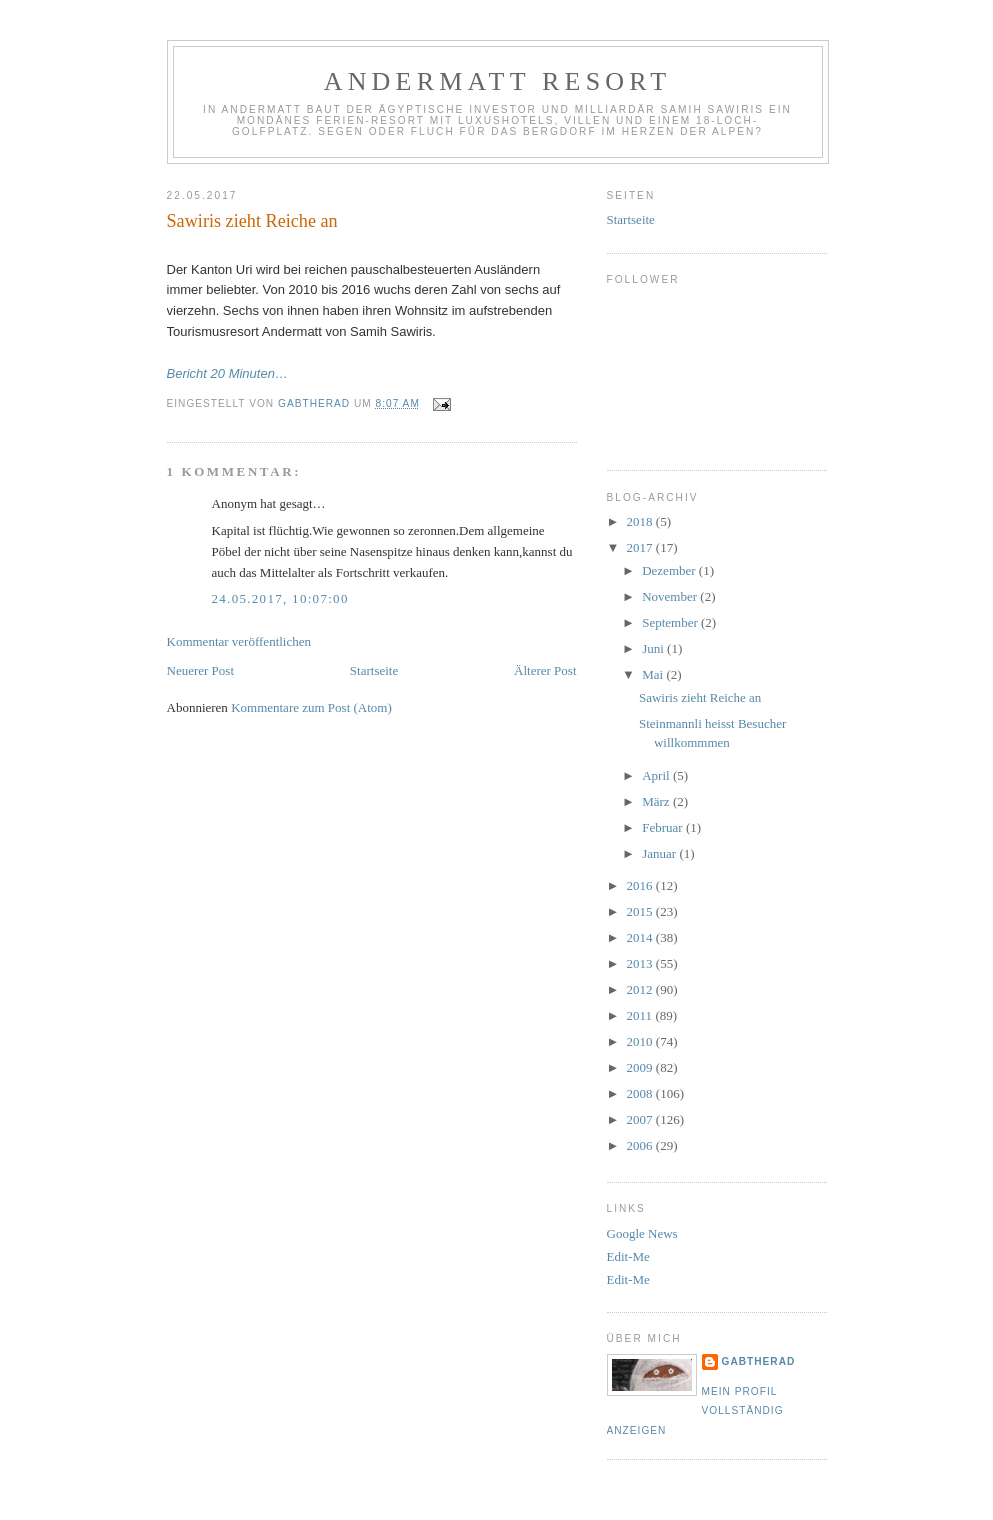  What do you see at coordinates (641, 521) in the screenshot?
I see `2018` at bounding box center [641, 521].